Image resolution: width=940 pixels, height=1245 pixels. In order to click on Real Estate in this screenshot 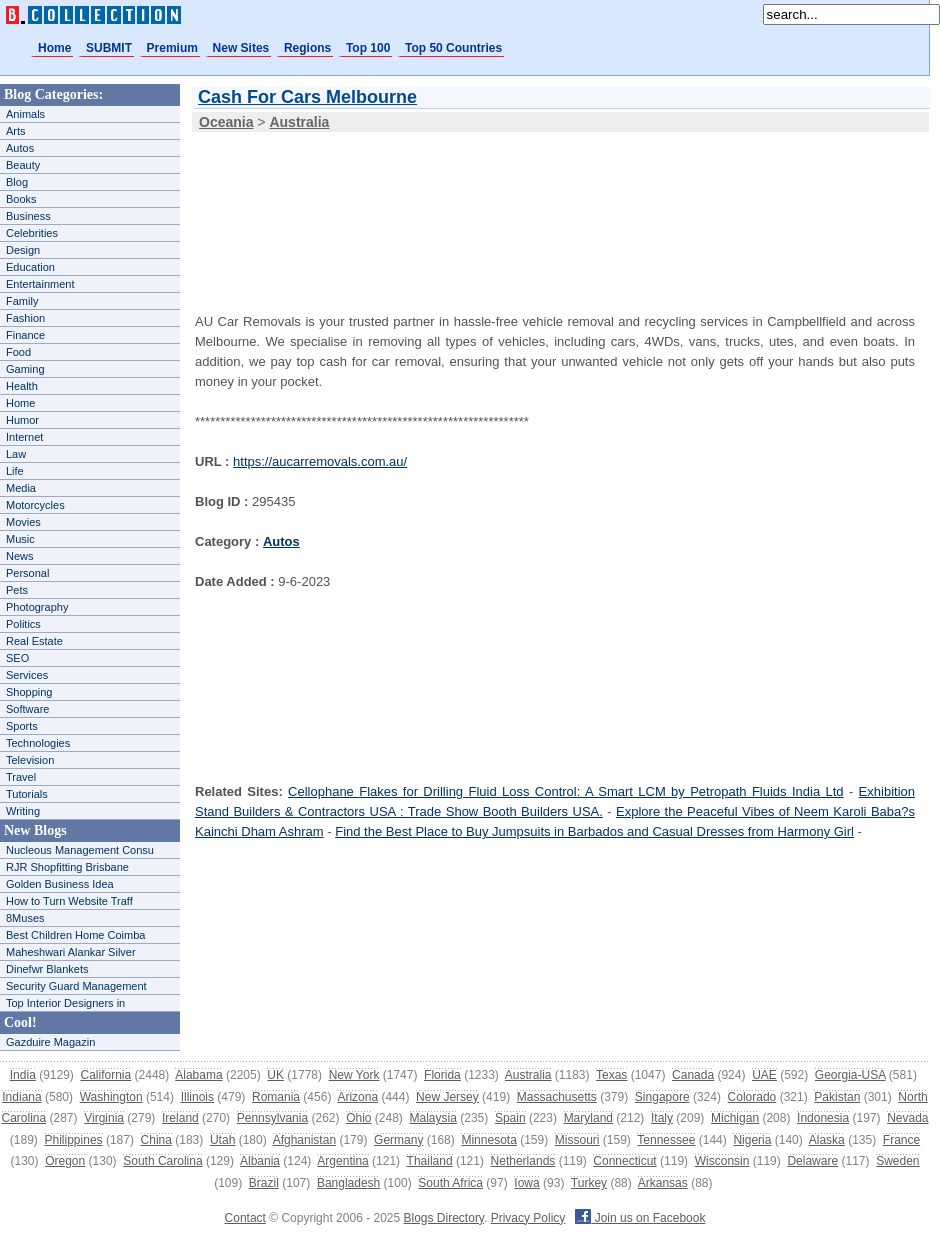, I will do `click(34, 641)`.